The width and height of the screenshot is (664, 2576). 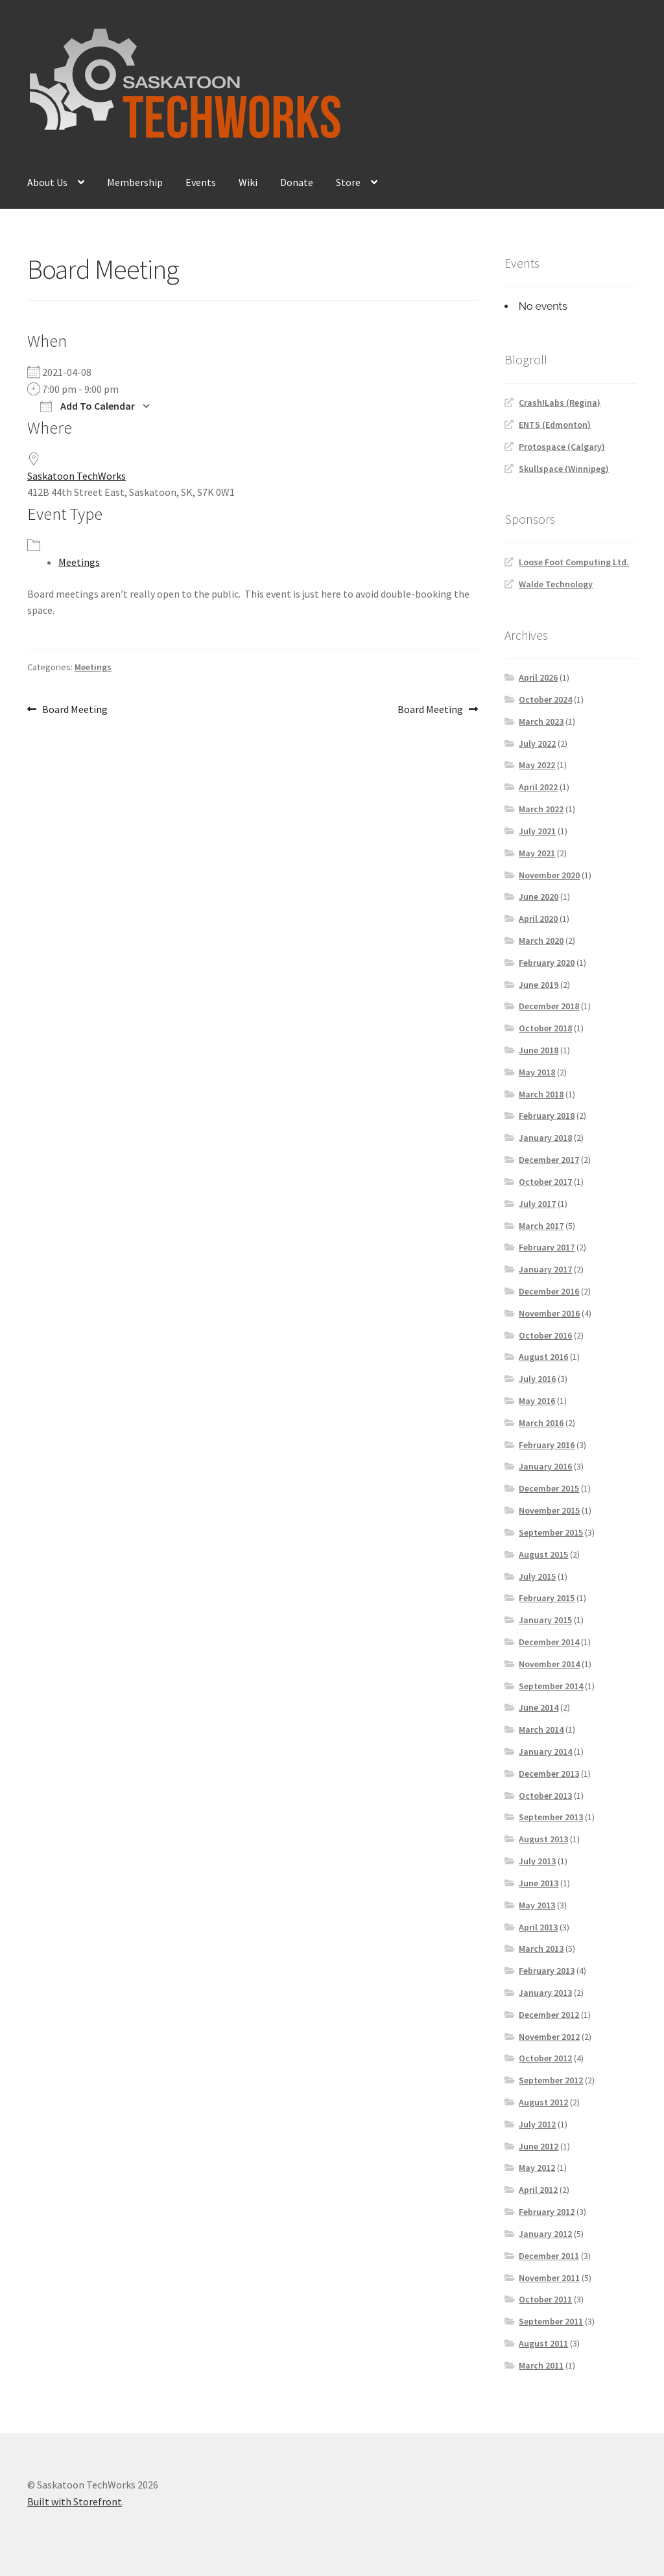 I want to click on October 2017, so click(x=545, y=1182).